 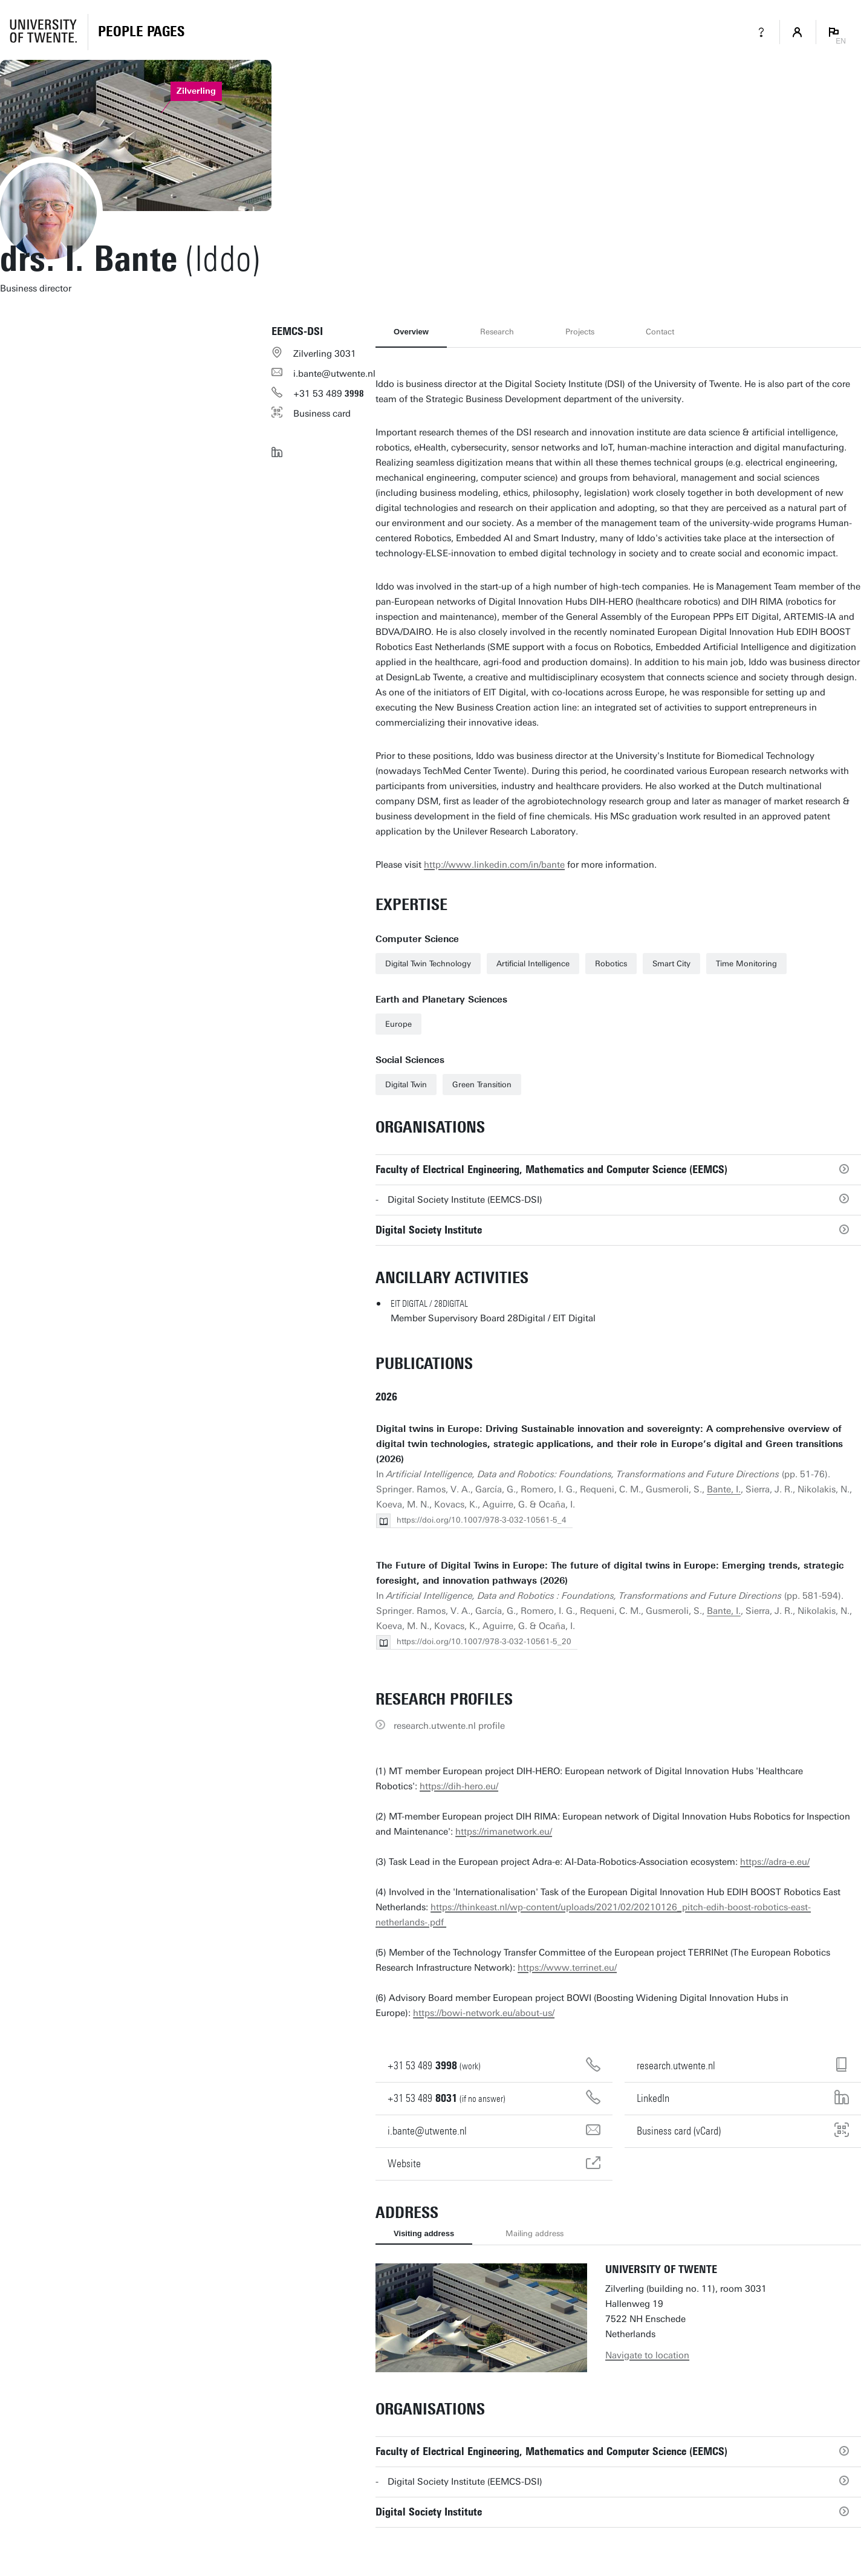 I want to click on [Homepage], so click(x=141, y=32).